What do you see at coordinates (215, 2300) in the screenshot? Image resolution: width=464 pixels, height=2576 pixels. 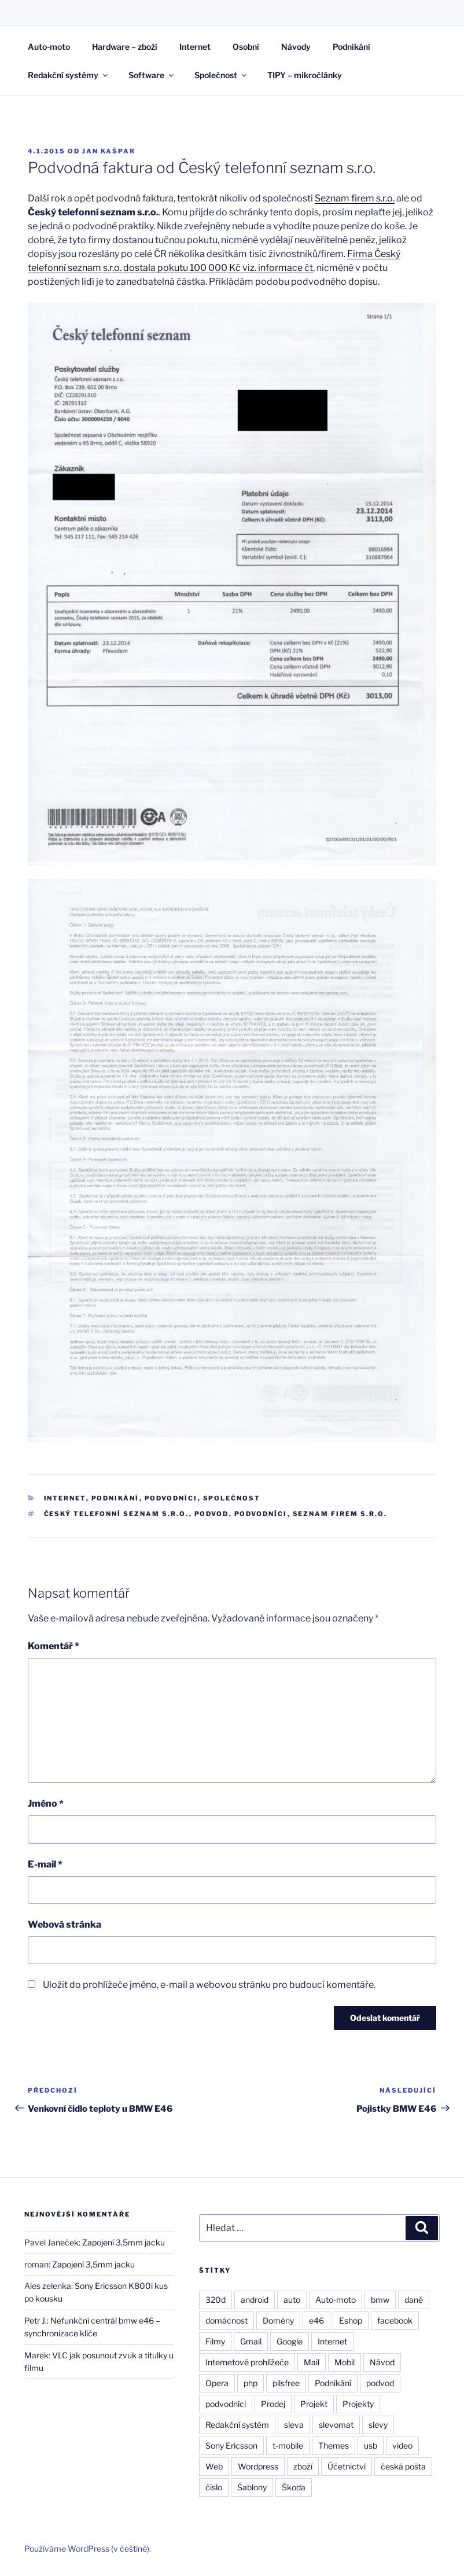 I see `320d` at bounding box center [215, 2300].